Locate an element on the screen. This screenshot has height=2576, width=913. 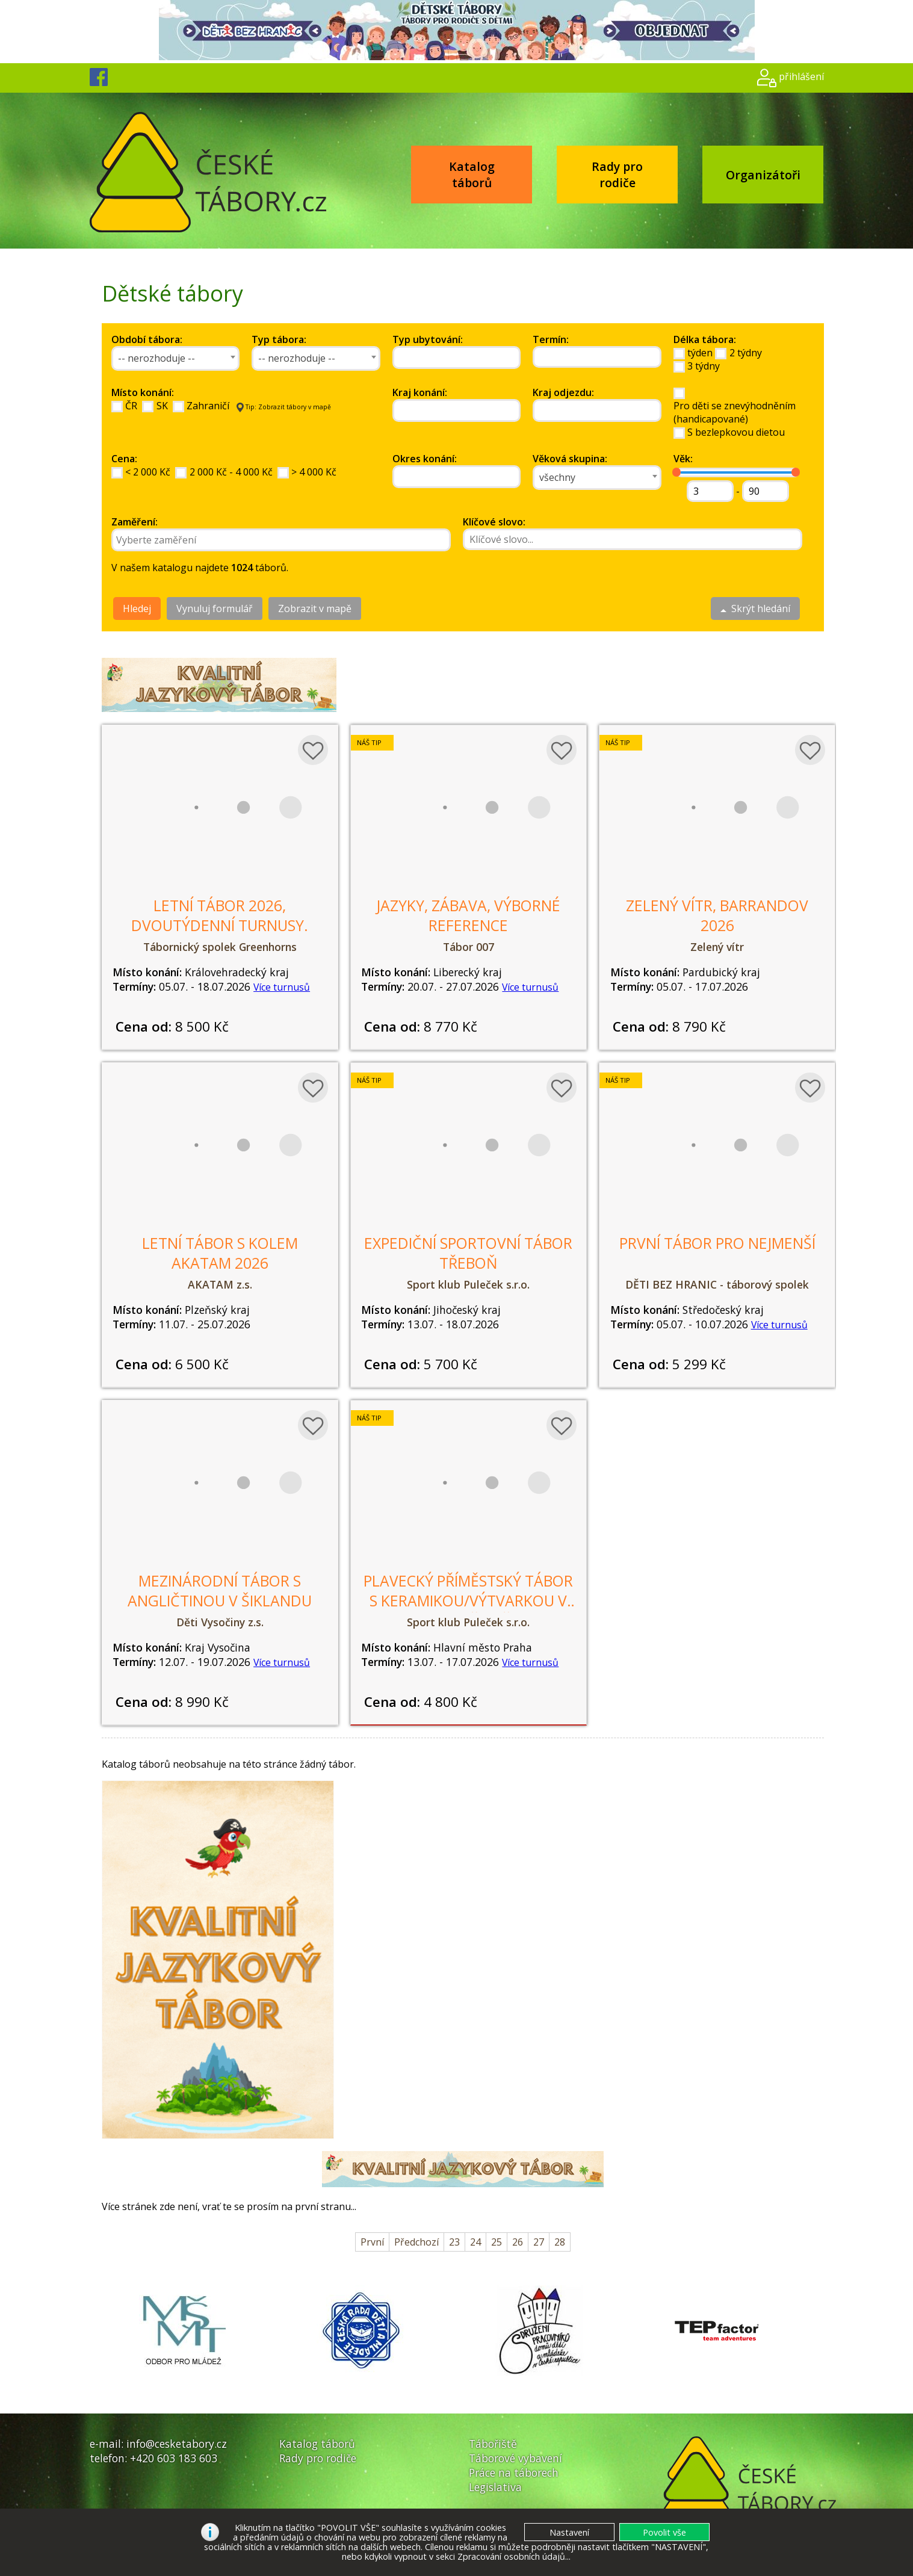
info@cesketabory.cz is located at coordinates (176, 2443).